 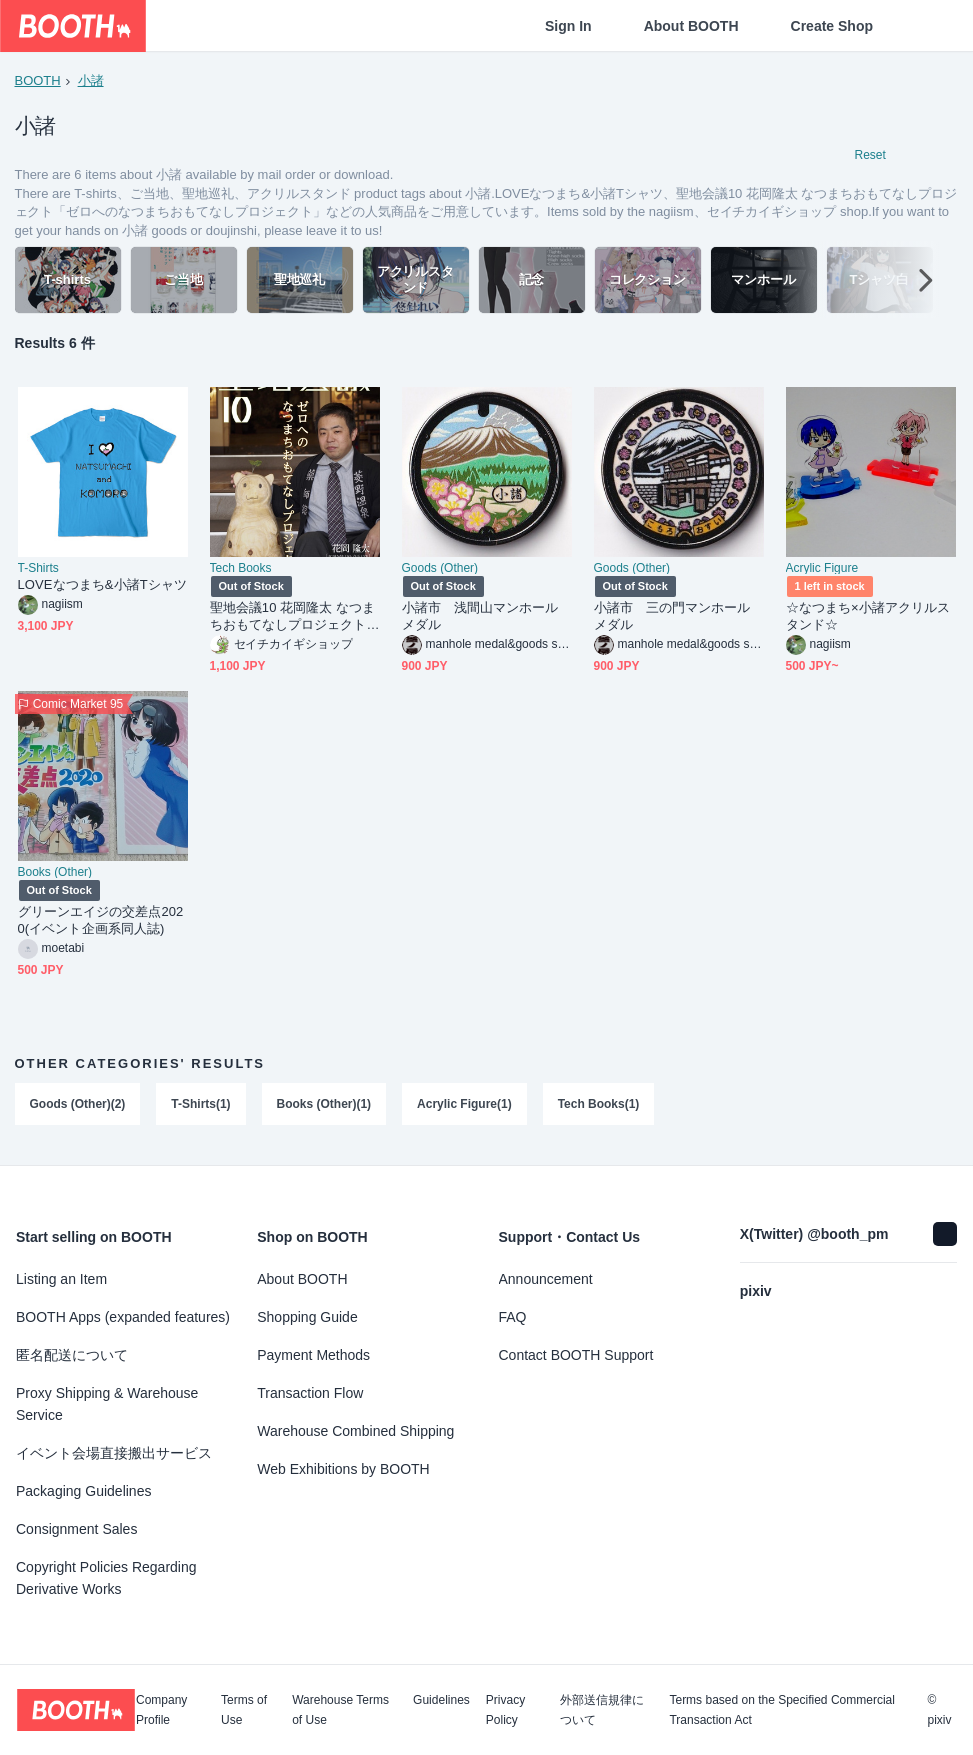 I want to click on Proxy Shipping & Warehouse Service, so click(x=107, y=1404).